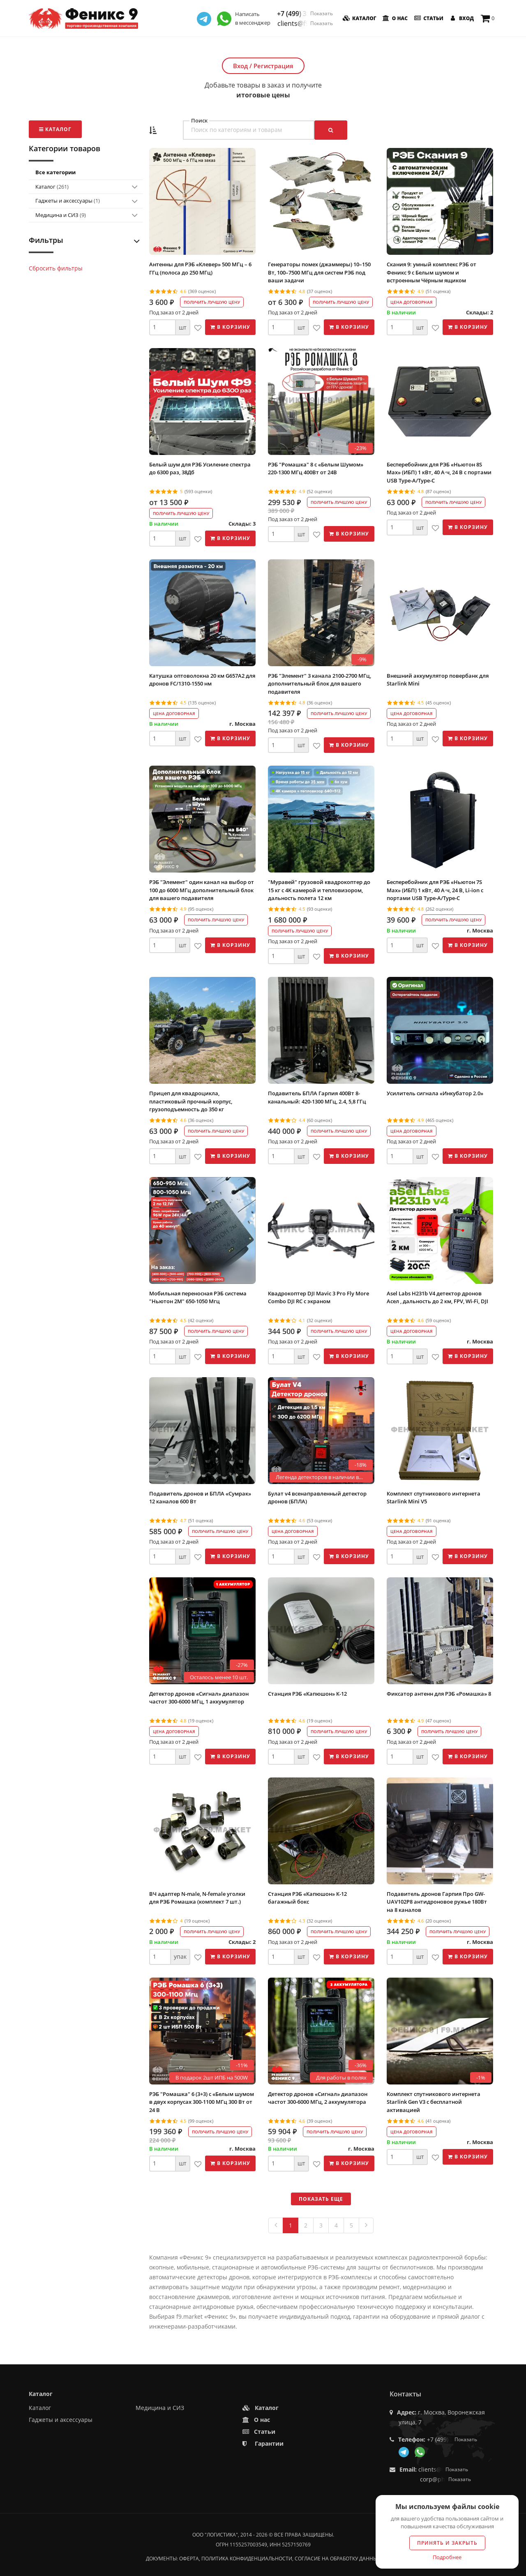 This screenshot has height=2576, width=526. Describe the element at coordinates (153, 130) in the screenshot. I see `[button]` at that location.